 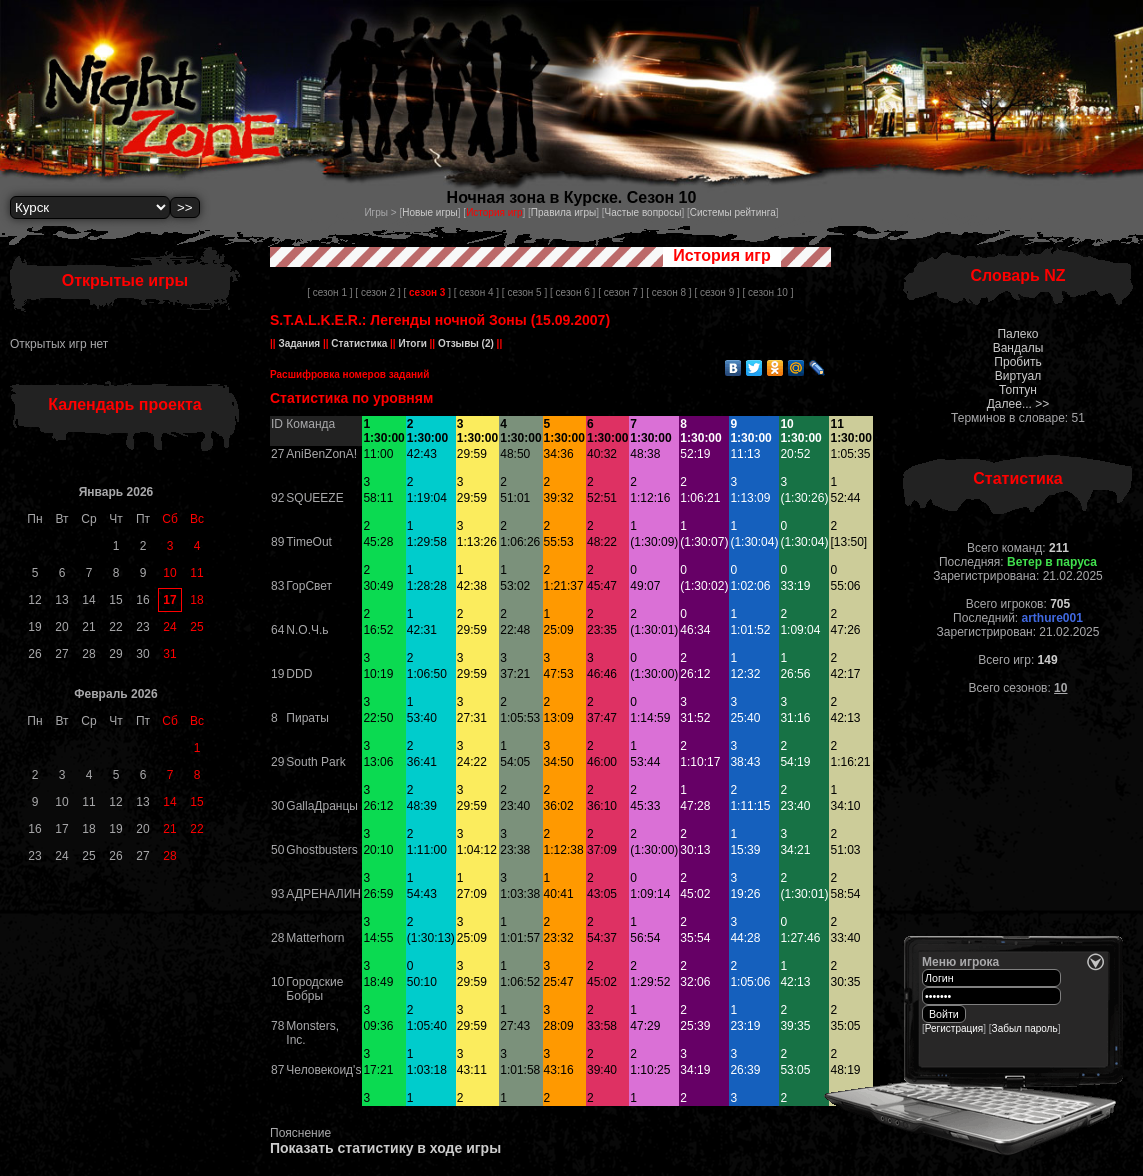 I want to click on Правила игры, so click(x=563, y=212).